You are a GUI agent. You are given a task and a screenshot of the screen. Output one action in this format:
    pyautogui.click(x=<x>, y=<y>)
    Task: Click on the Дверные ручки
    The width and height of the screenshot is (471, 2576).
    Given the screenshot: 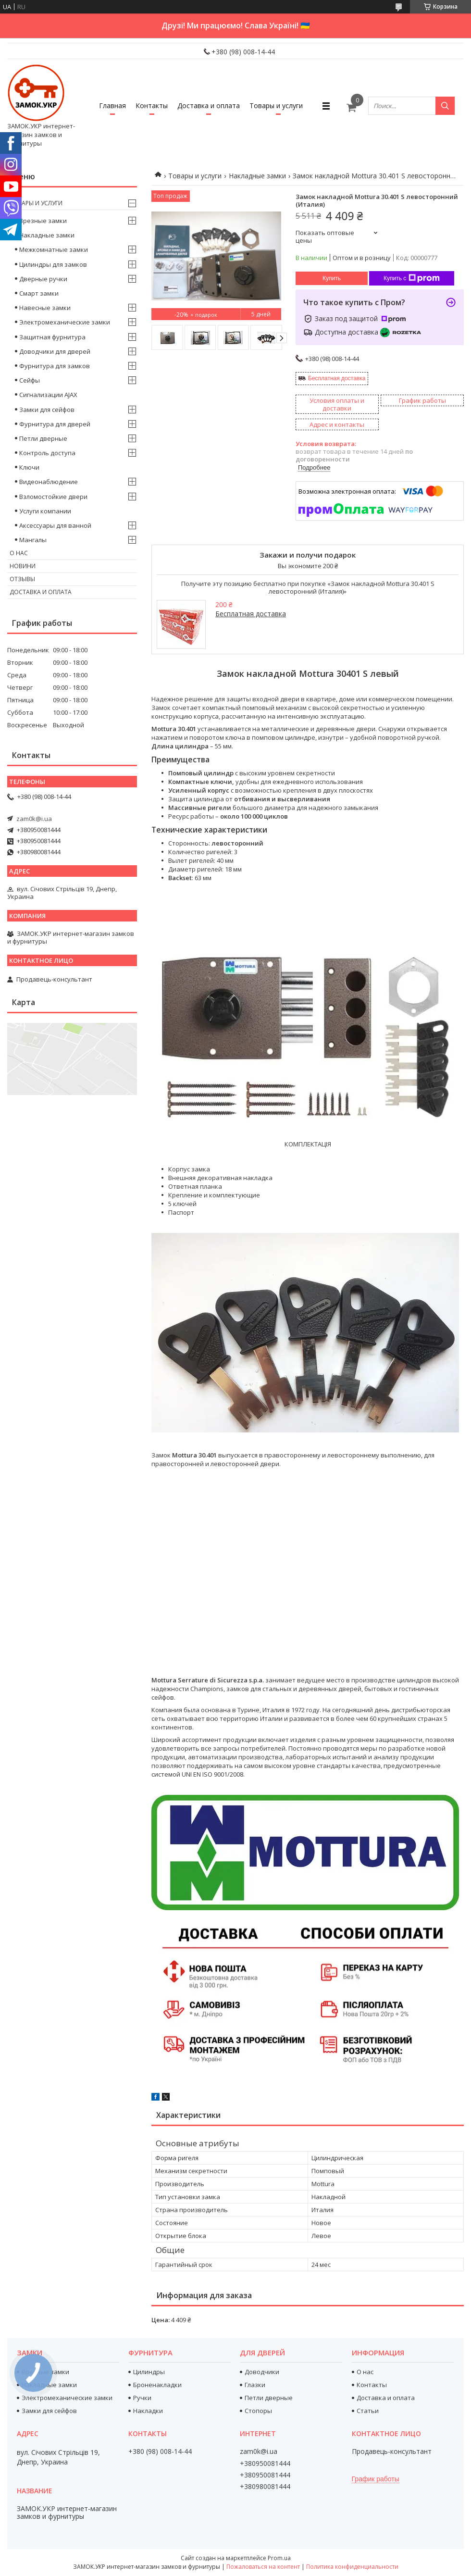 What is the action you would take?
    pyautogui.click(x=43, y=278)
    